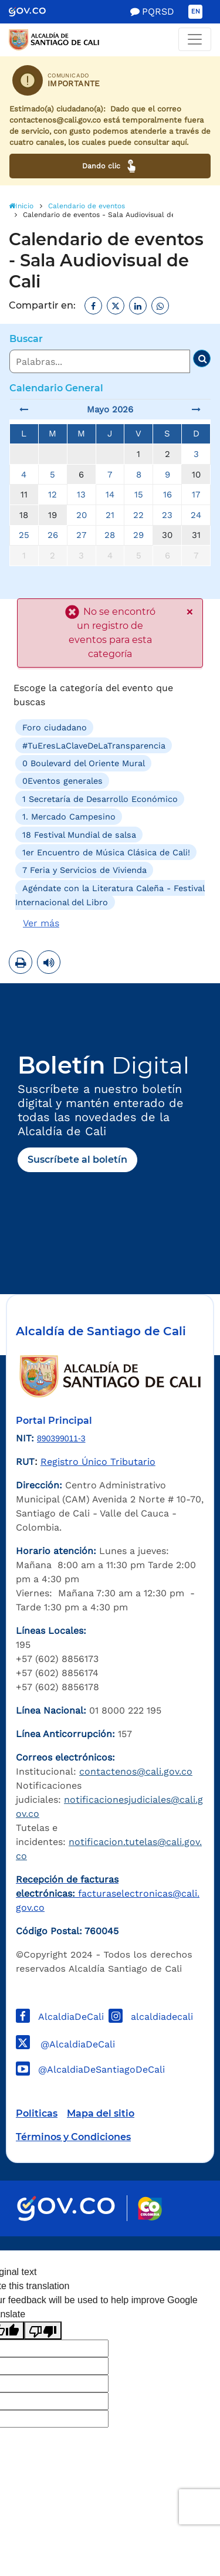 Image resolution: width=220 pixels, height=2576 pixels. I want to click on 23, so click(167, 515).